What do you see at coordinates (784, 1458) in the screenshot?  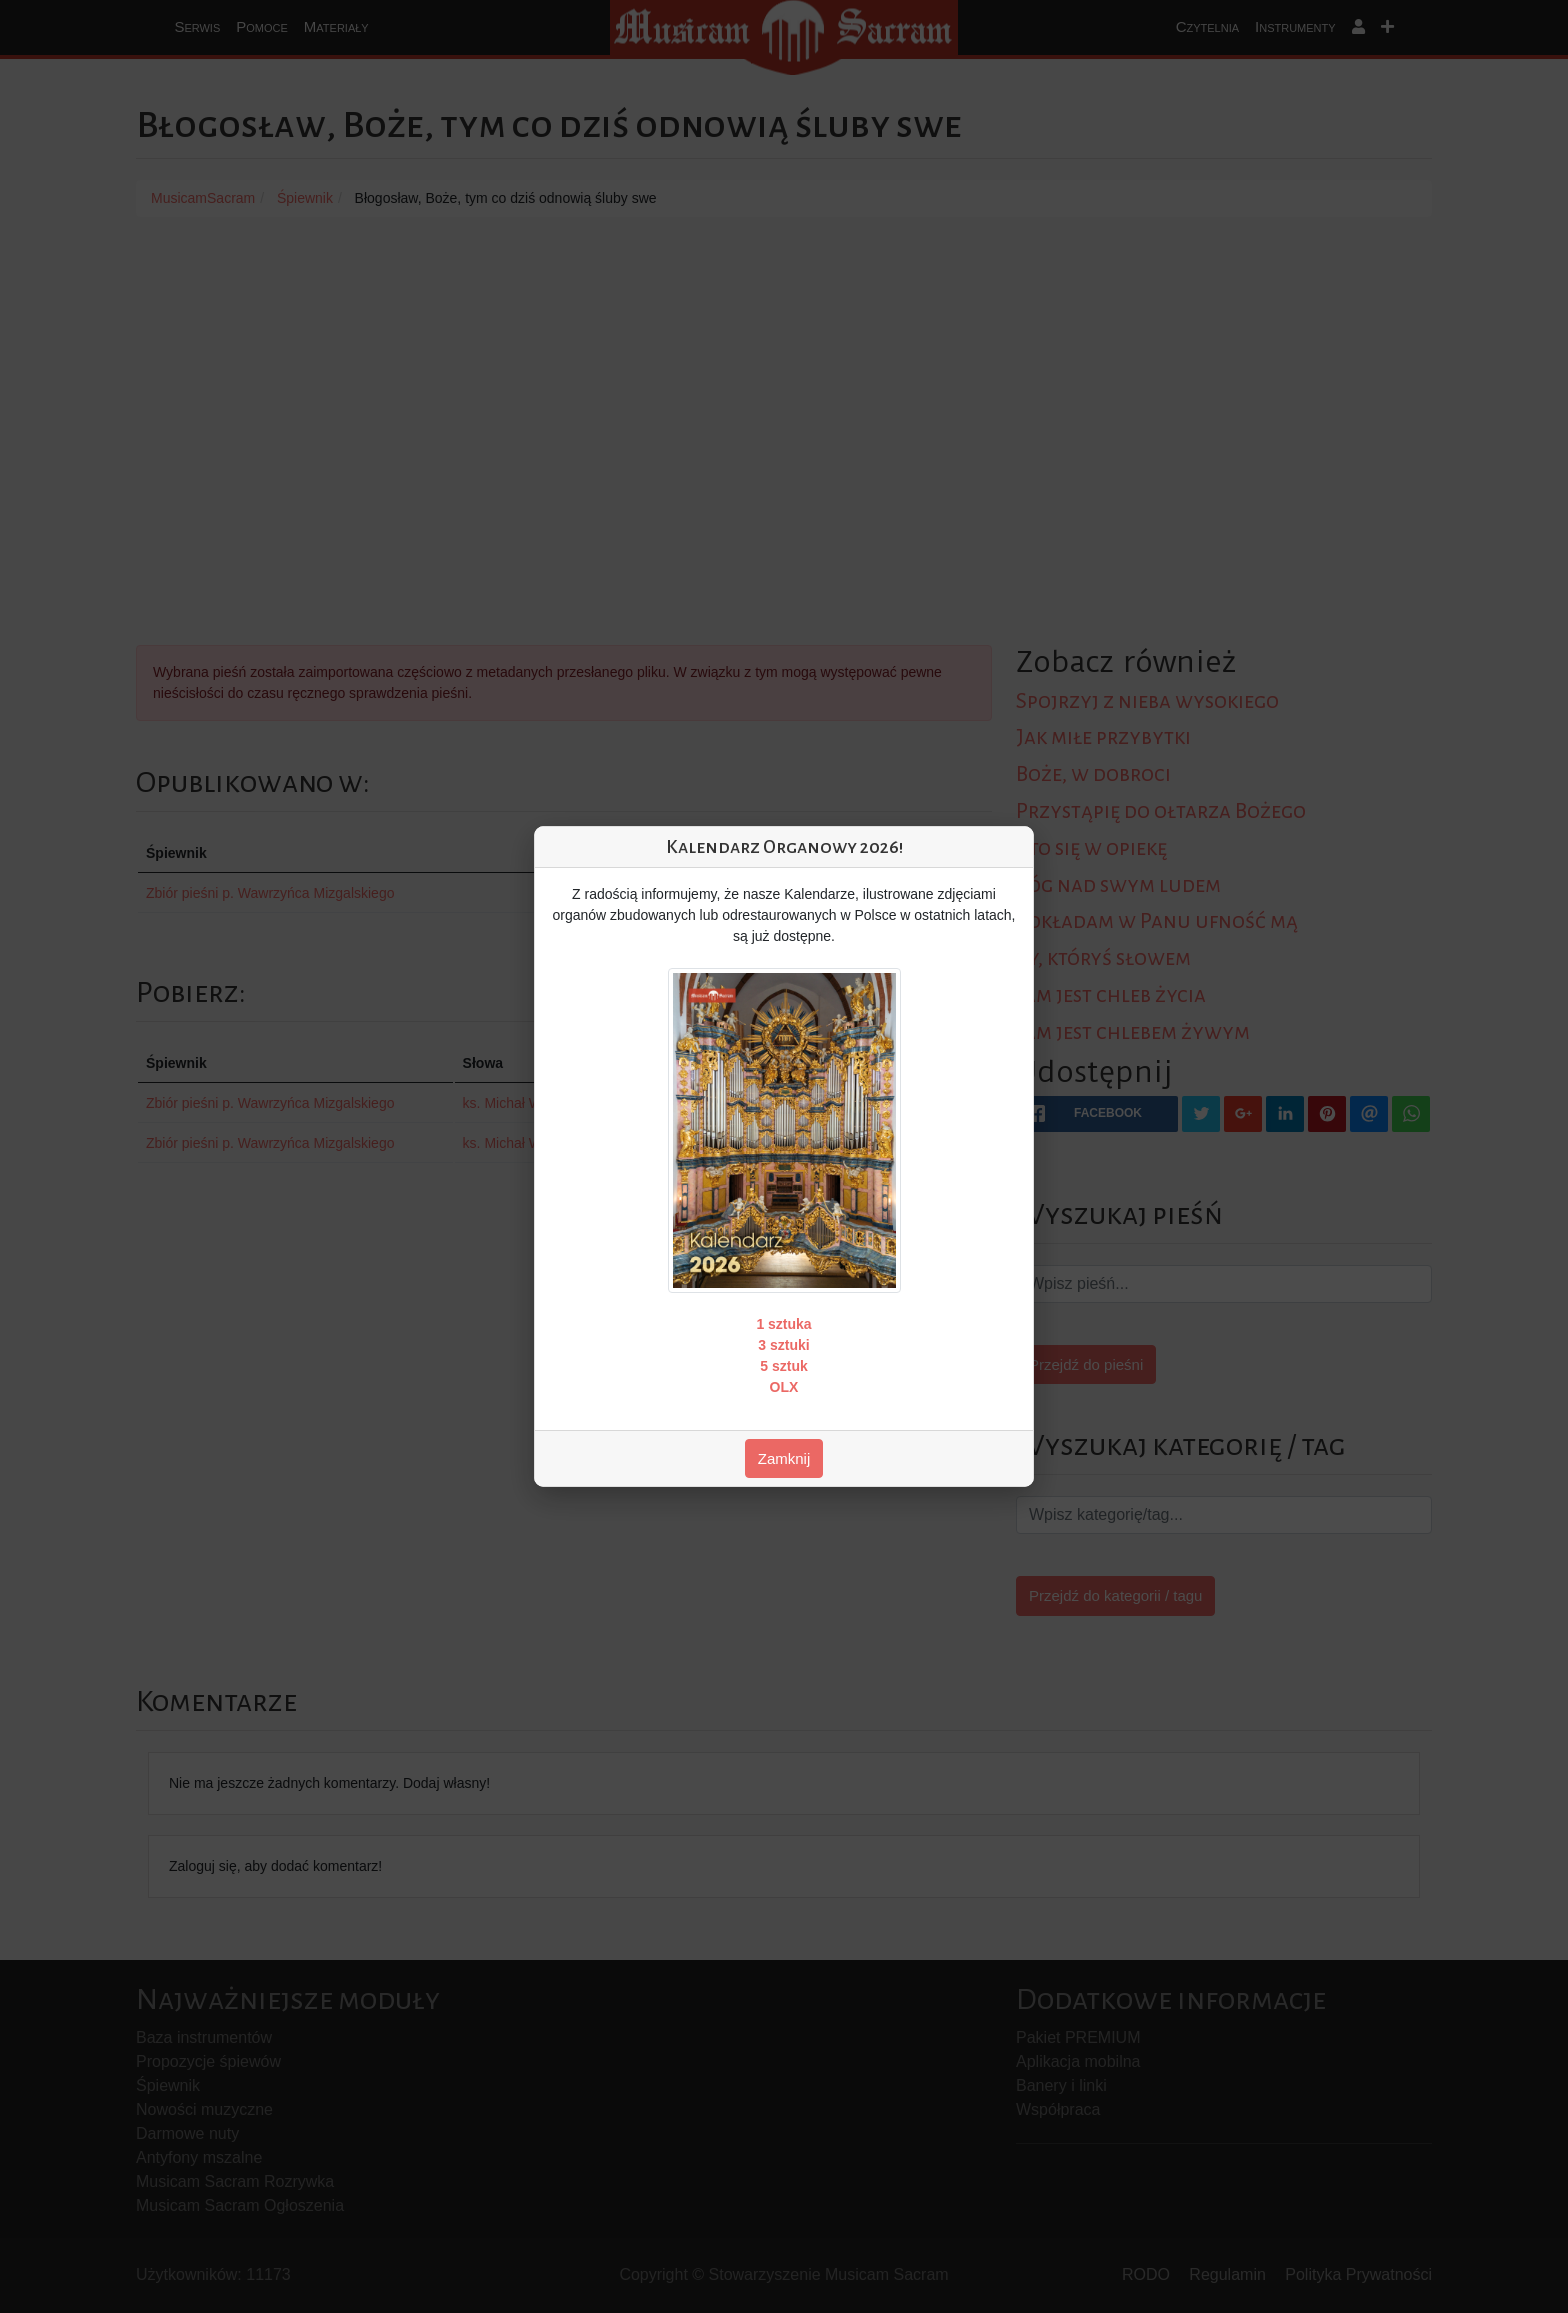 I see `Zamknij` at bounding box center [784, 1458].